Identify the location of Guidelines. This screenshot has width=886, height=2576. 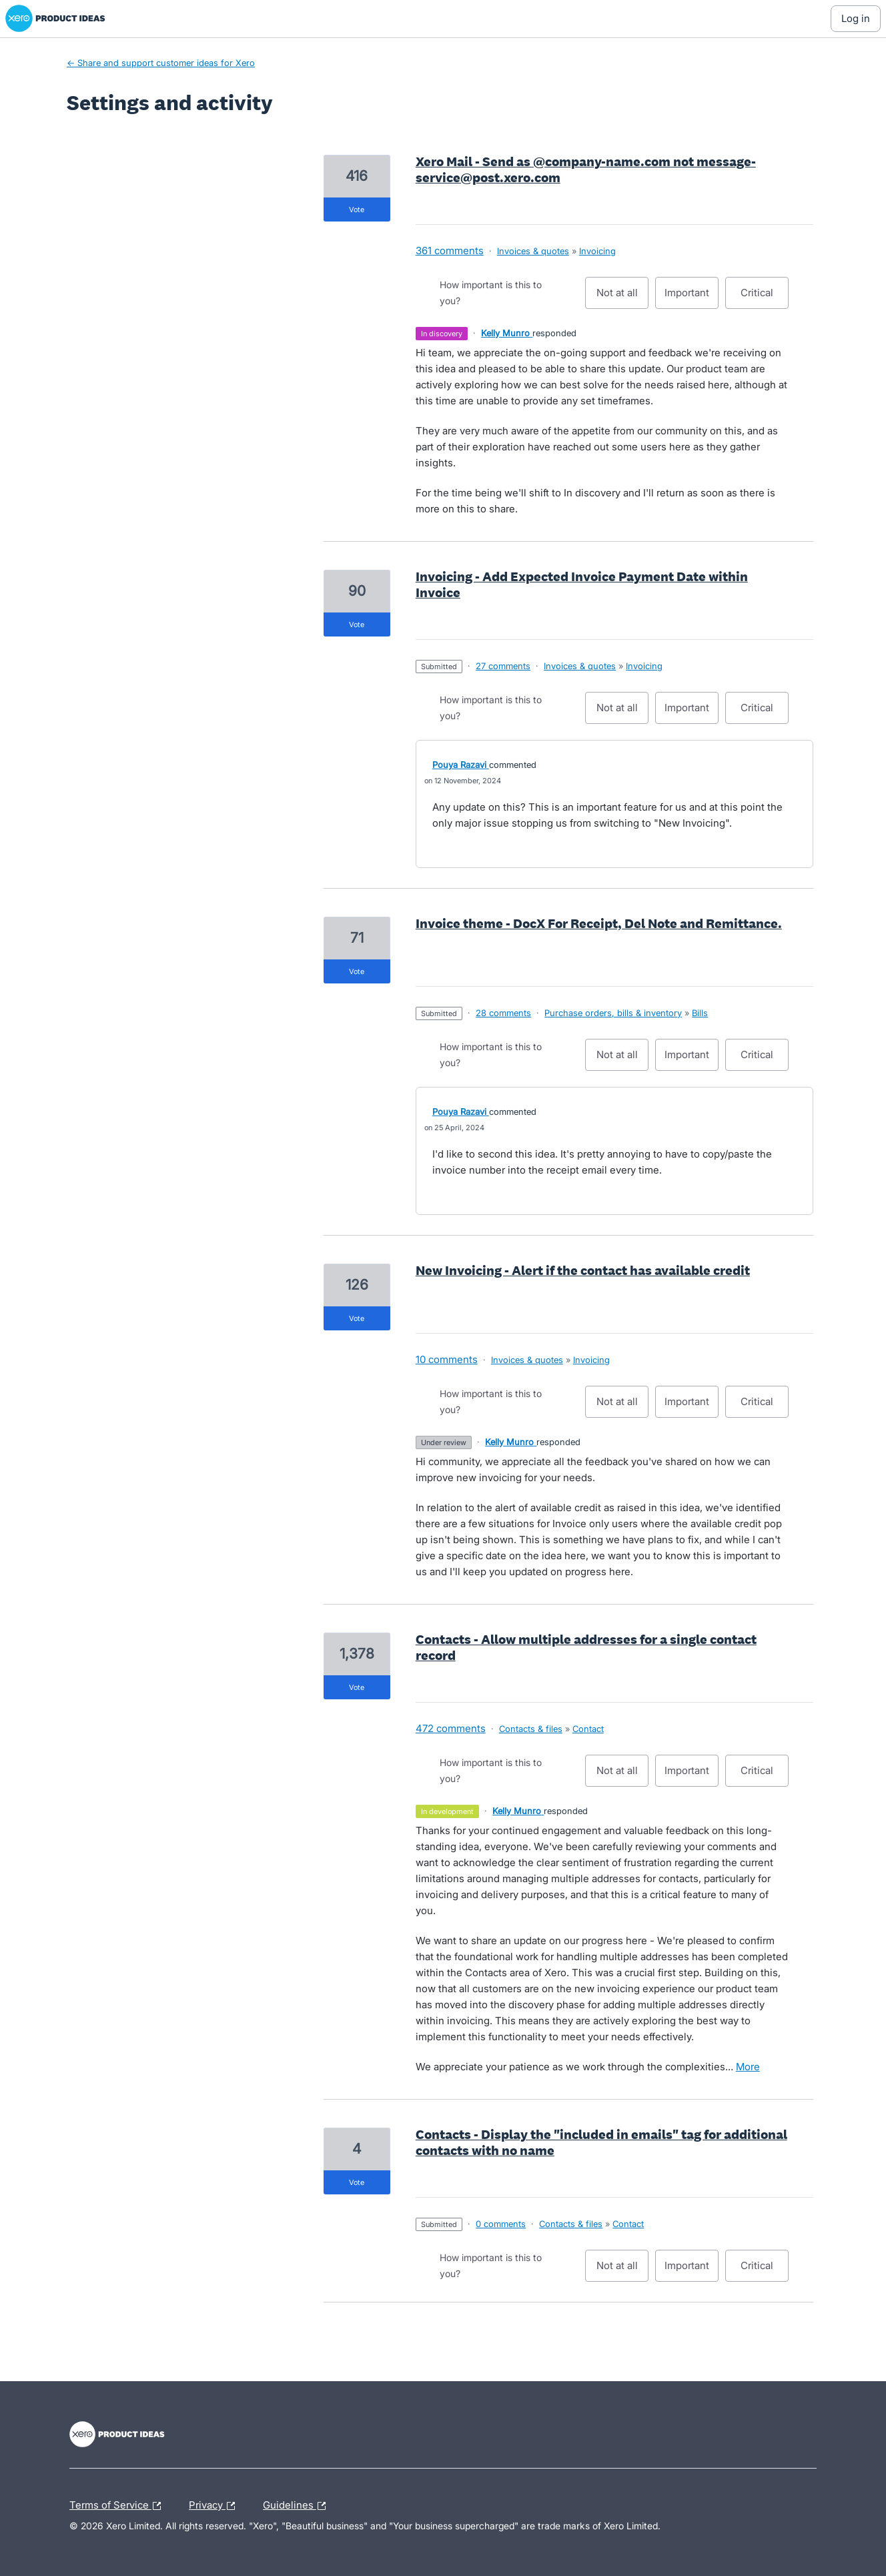
(297, 2506).